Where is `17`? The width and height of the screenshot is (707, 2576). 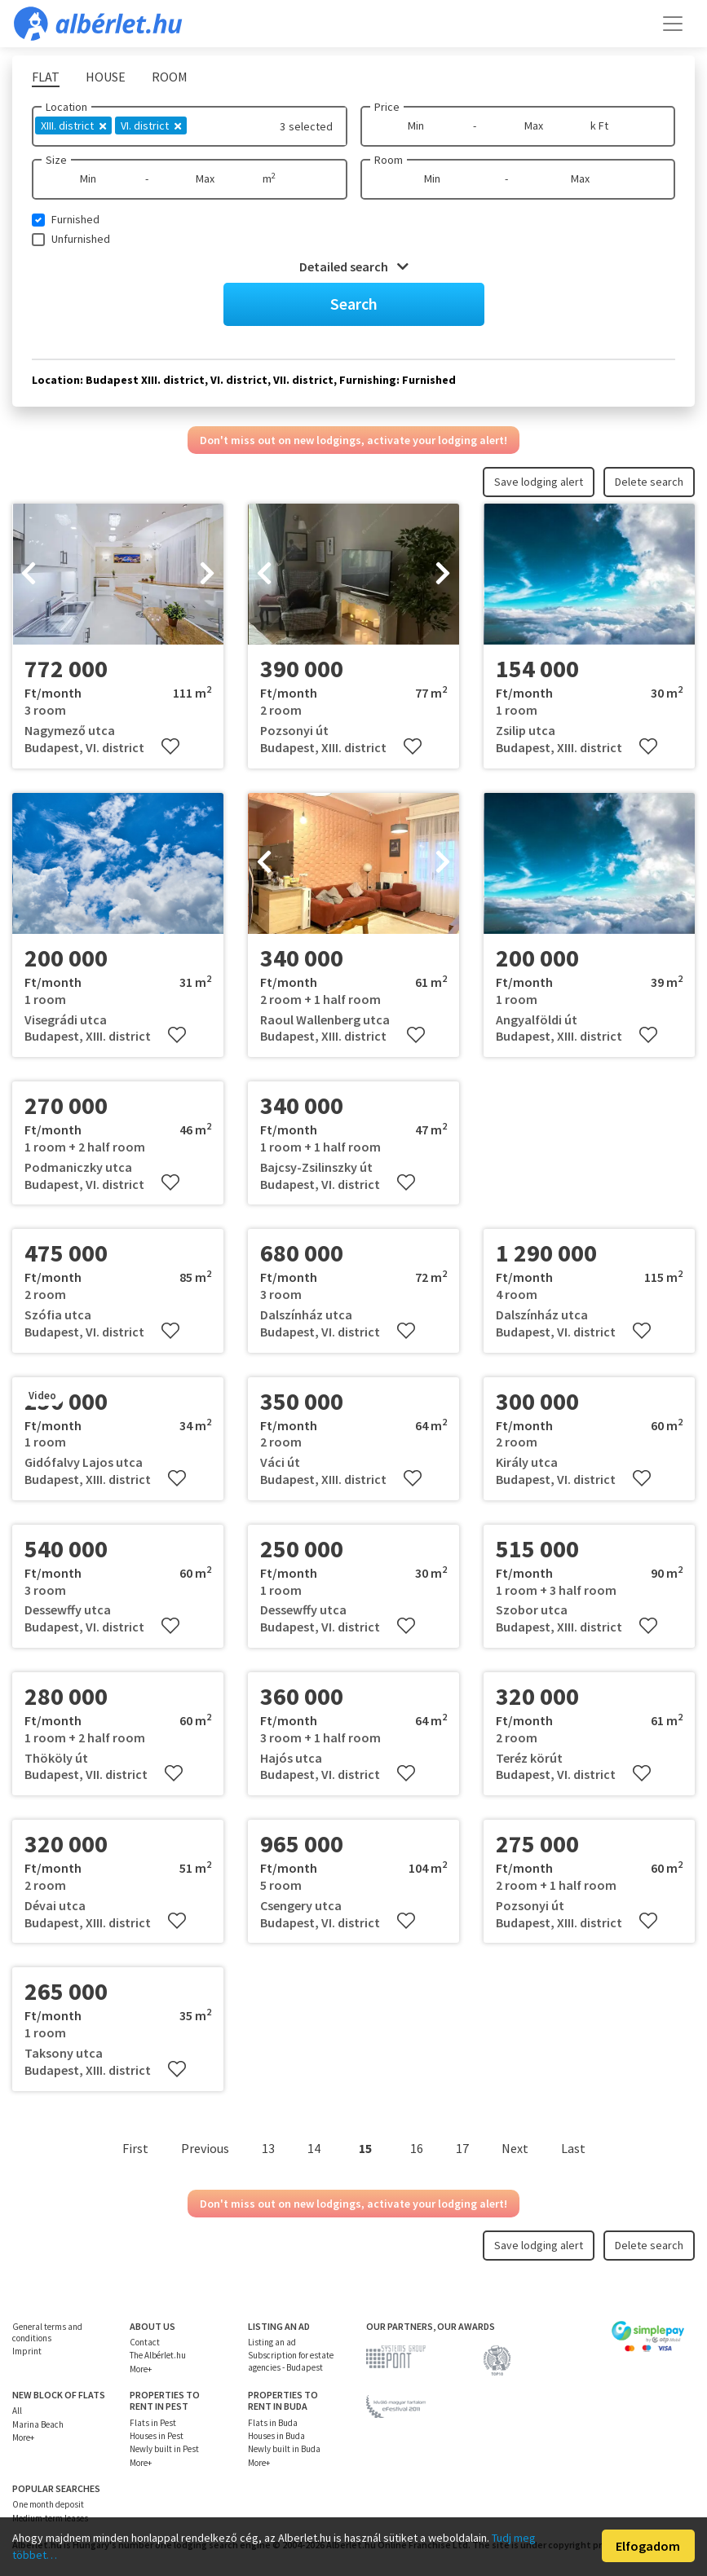 17 is located at coordinates (462, 2148).